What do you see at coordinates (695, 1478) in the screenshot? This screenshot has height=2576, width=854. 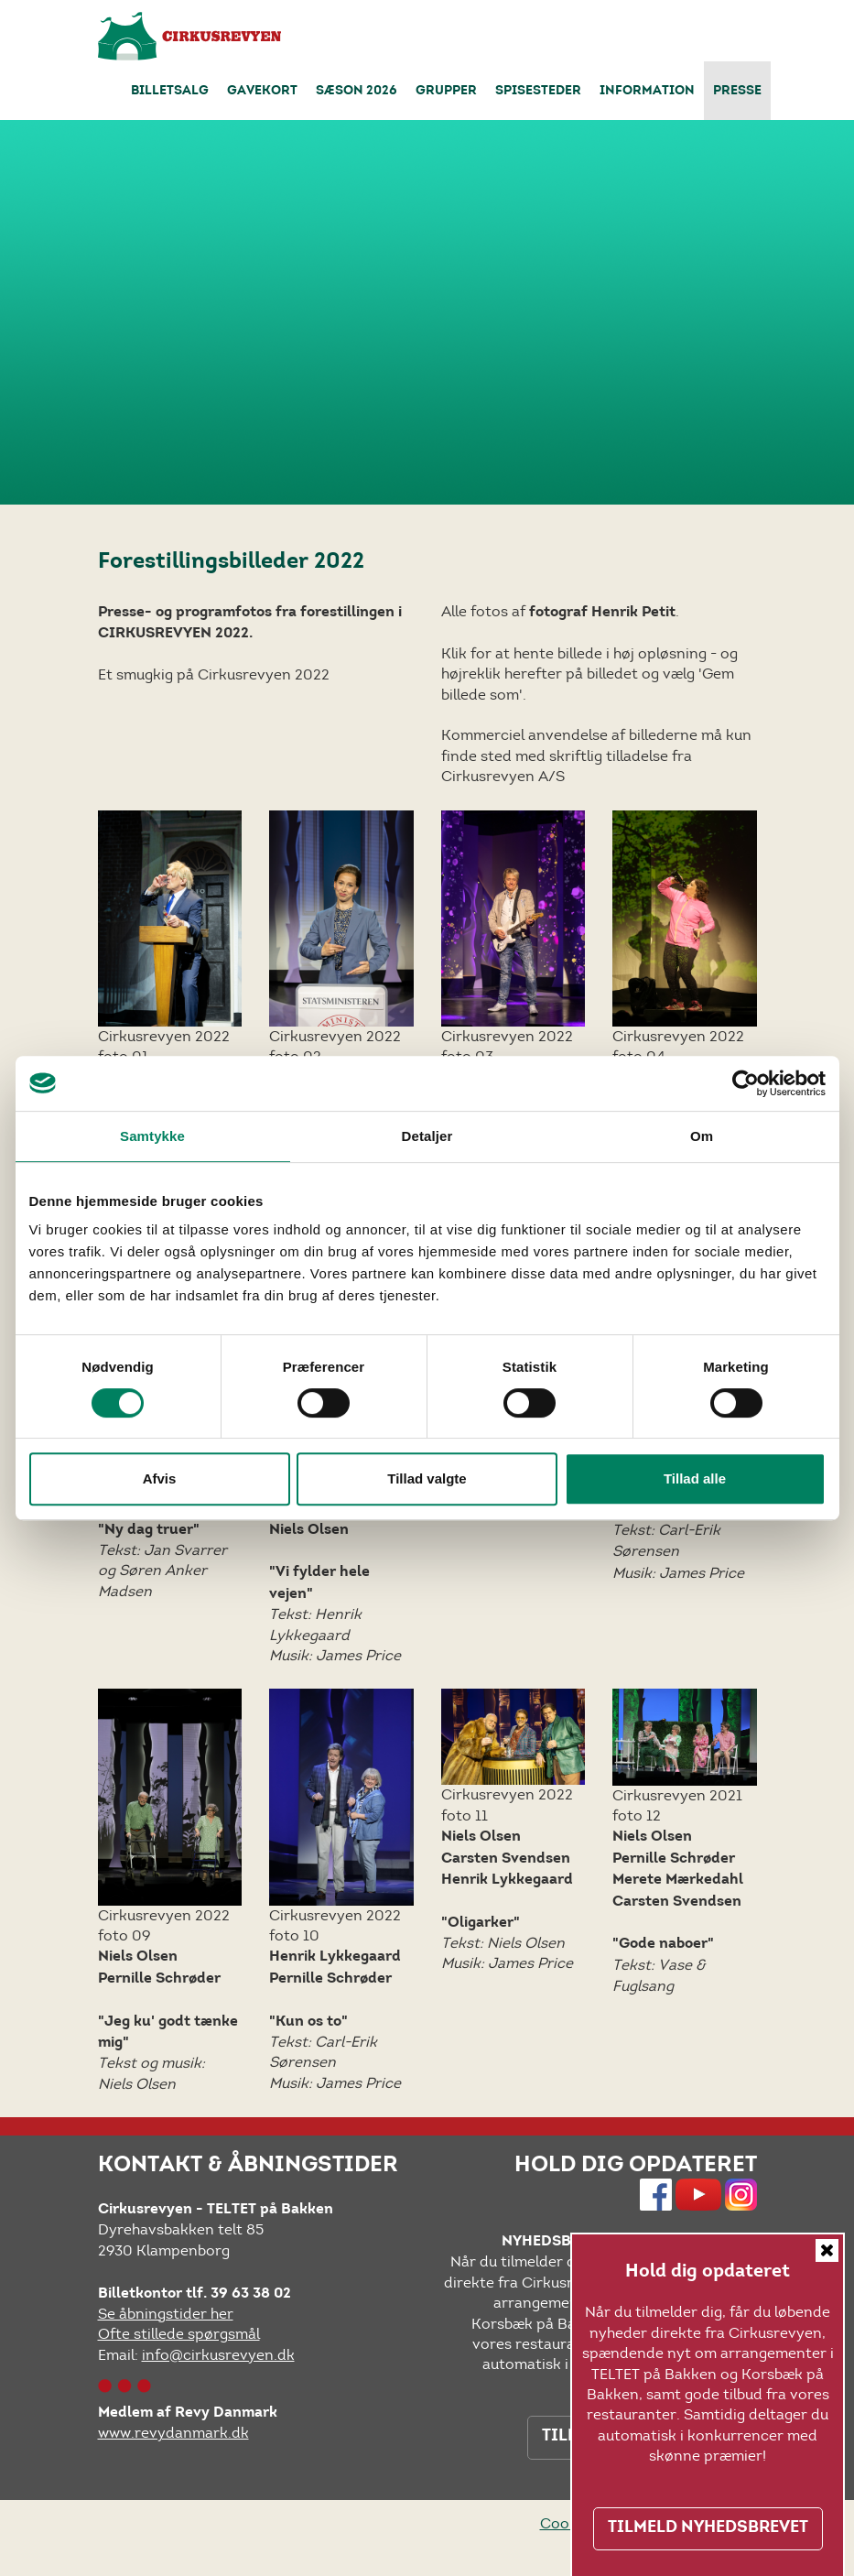 I see `Tillad alle` at bounding box center [695, 1478].